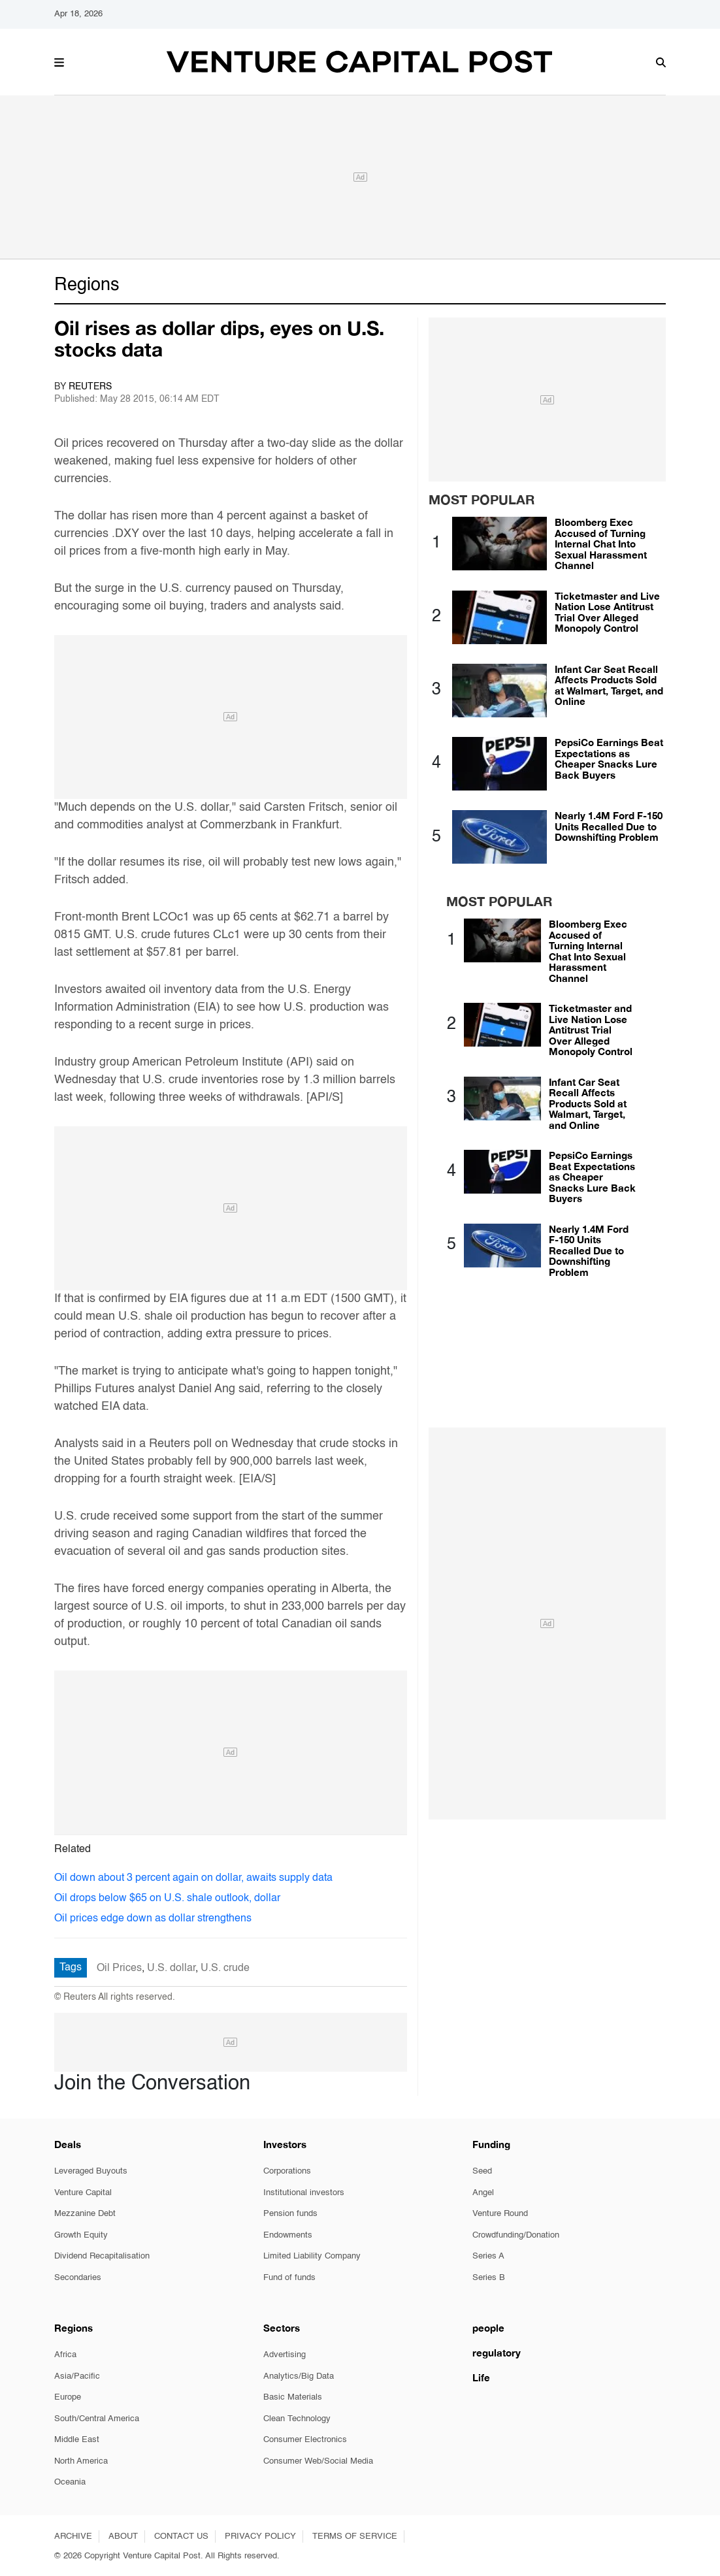 This screenshot has height=2576, width=720. What do you see at coordinates (119, 1968) in the screenshot?
I see `Oil Prices` at bounding box center [119, 1968].